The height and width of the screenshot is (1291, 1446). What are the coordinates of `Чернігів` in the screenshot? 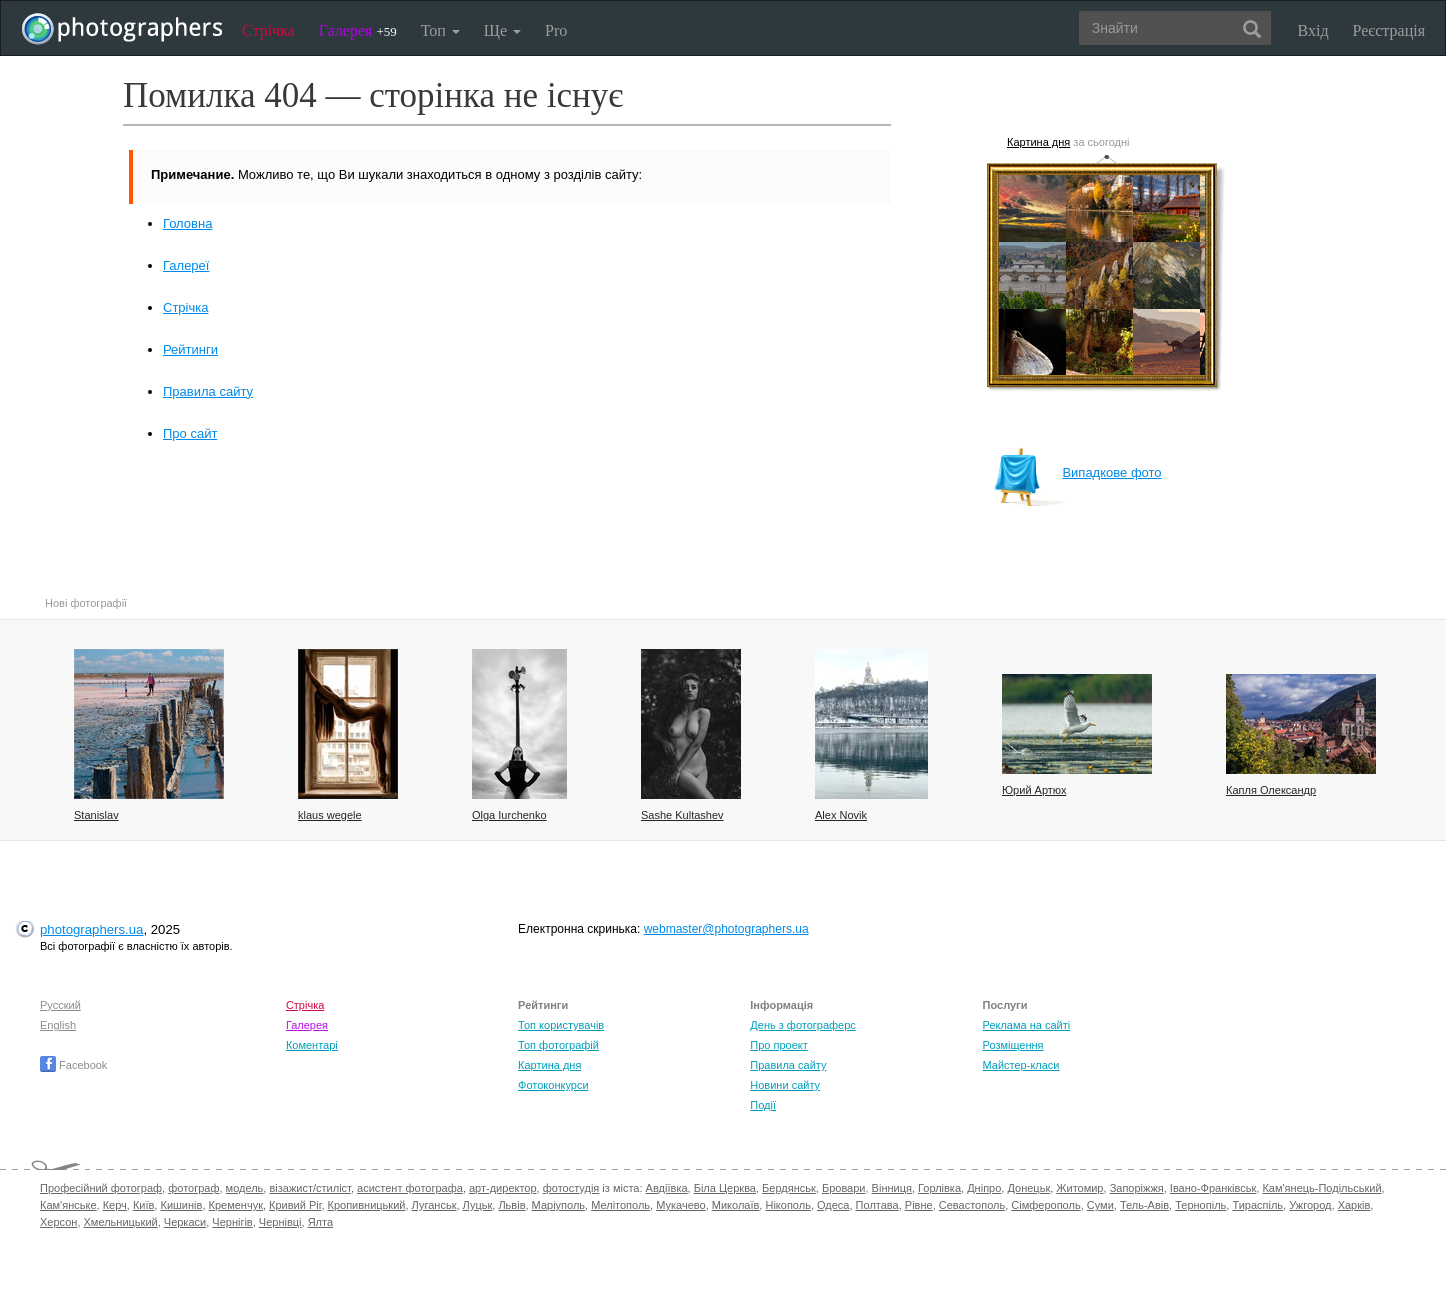 It's located at (232, 1222).